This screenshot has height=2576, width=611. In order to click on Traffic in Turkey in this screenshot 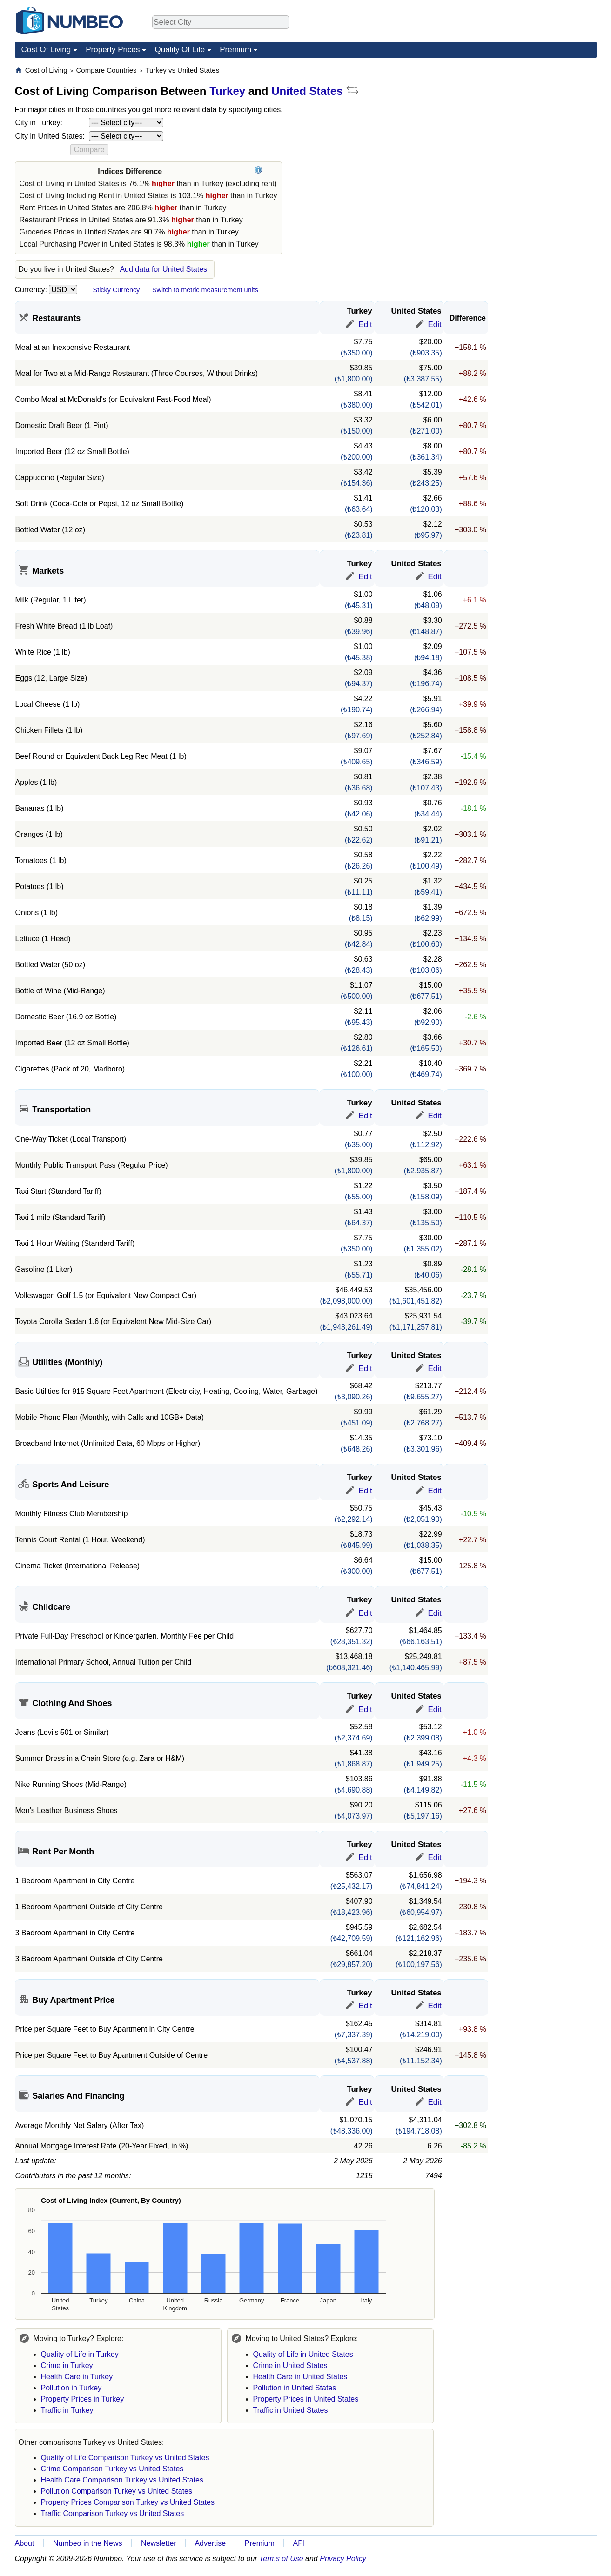, I will do `click(67, 2410)`.